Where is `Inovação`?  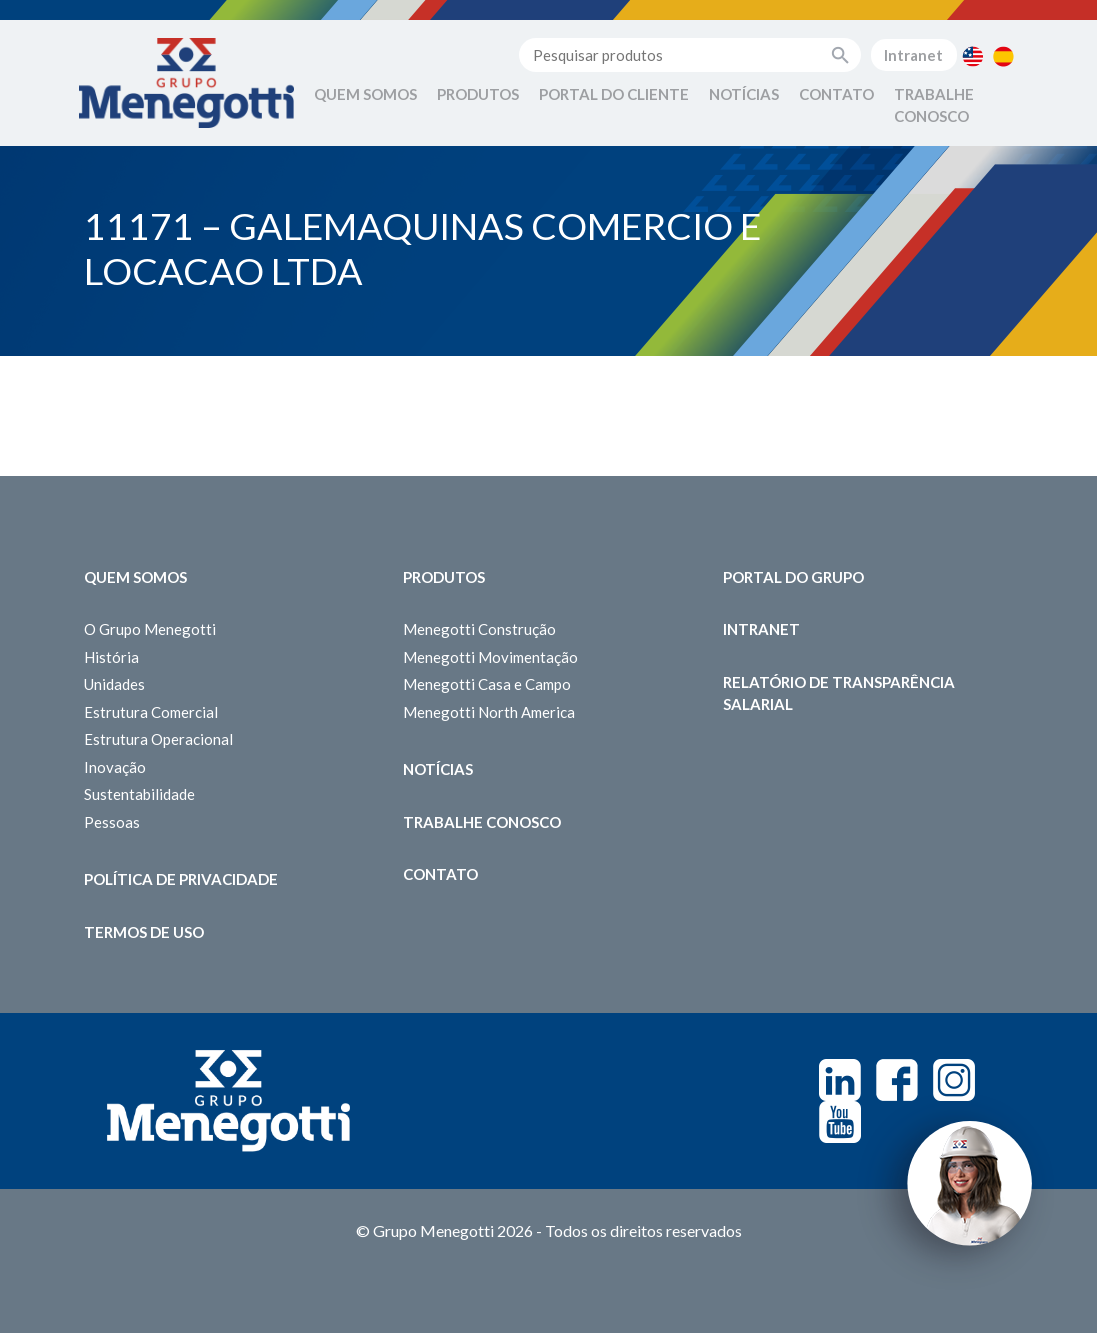
Inovação is located at coordinates (115, 767).